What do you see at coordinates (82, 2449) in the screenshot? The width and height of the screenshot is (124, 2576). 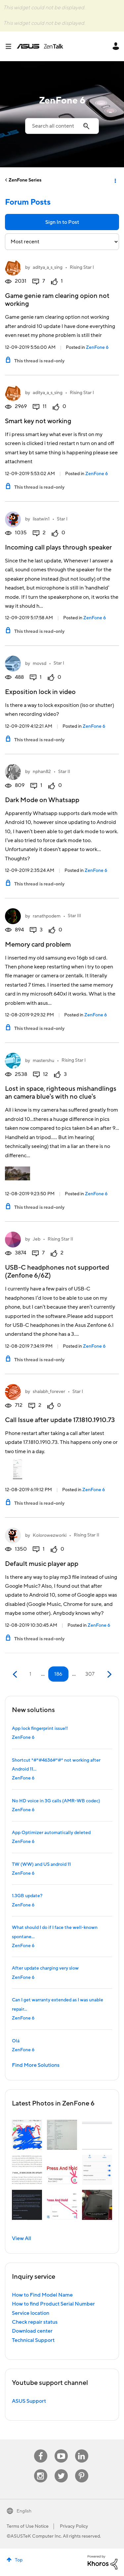 I see `Linkedin` at bounding box center [82, 2449].